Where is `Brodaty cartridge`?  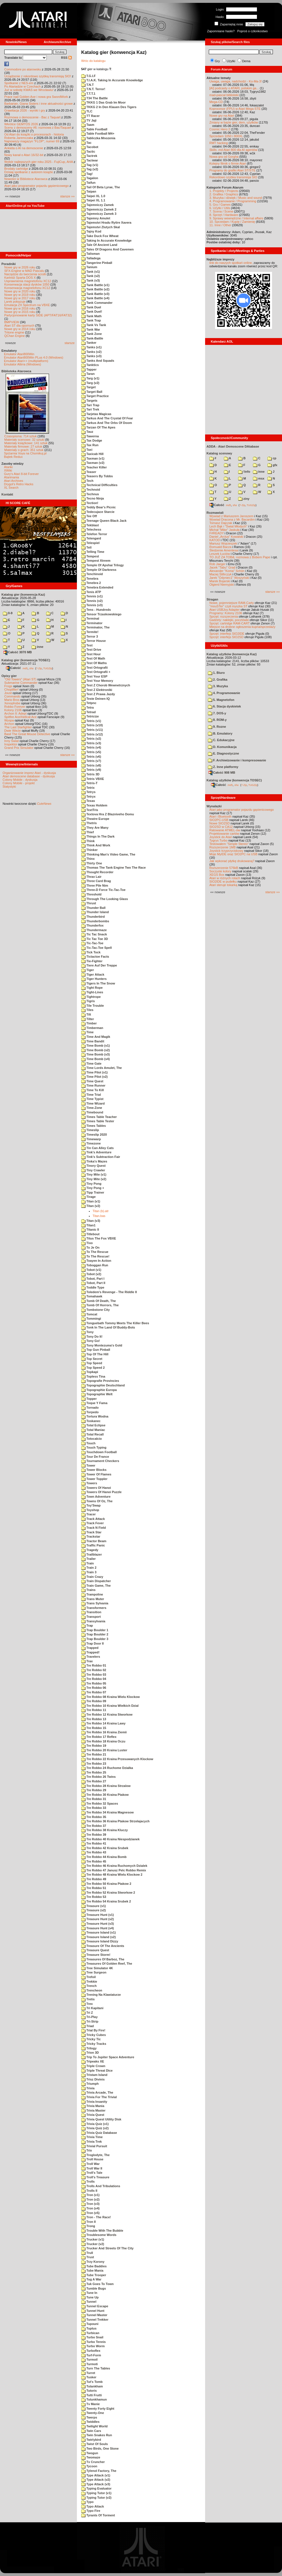 Brodaty cartridge is located at coordinates (16, 168).